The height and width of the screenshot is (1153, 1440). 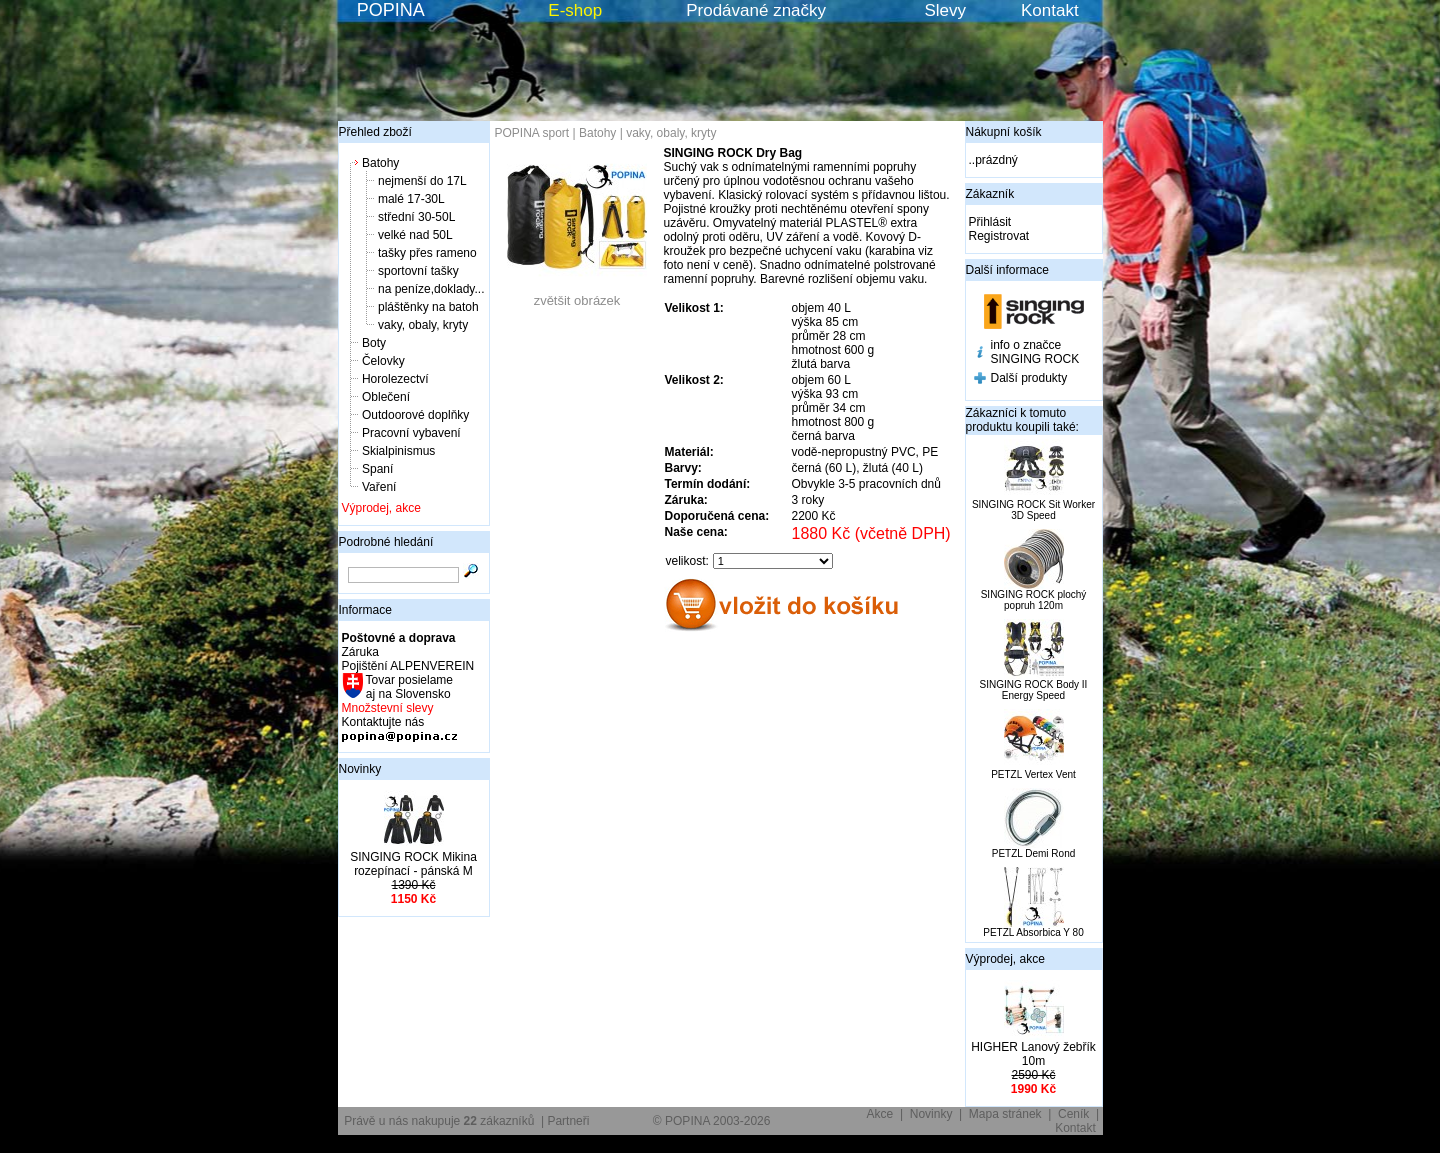 What do you see at coordinates (1073, 1114) in the screenshot?
I see `Ceník` at bounding box center [1073, 1114].